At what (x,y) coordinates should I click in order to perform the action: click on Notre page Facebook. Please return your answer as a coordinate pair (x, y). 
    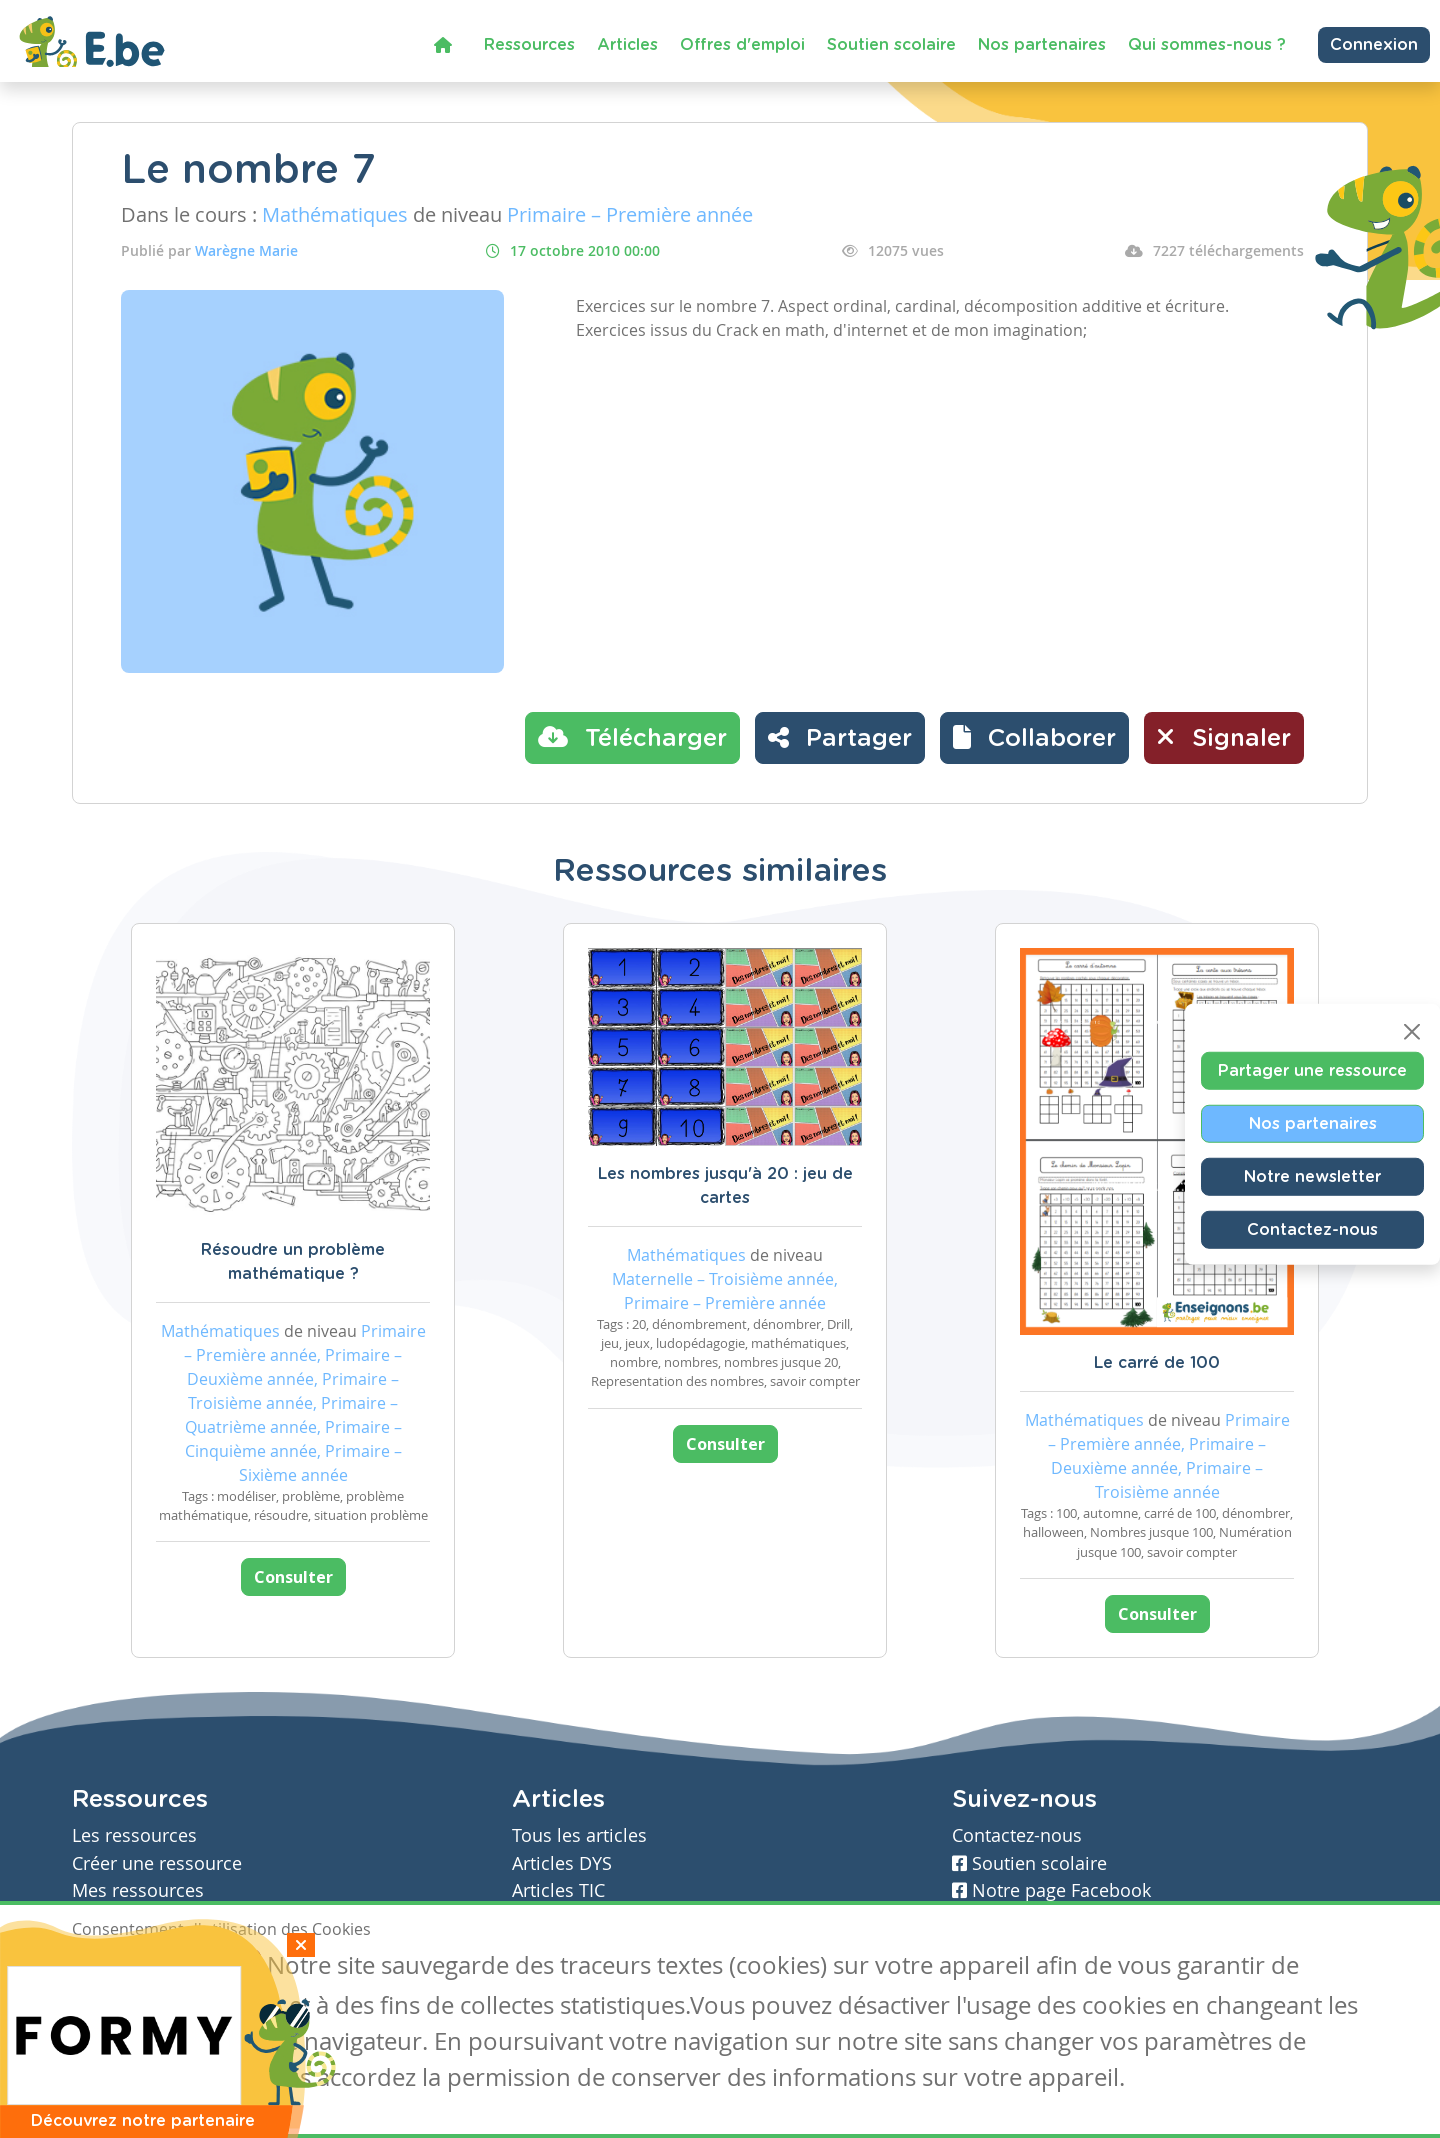
    Looking at the image, I should click on (1051, 1890).